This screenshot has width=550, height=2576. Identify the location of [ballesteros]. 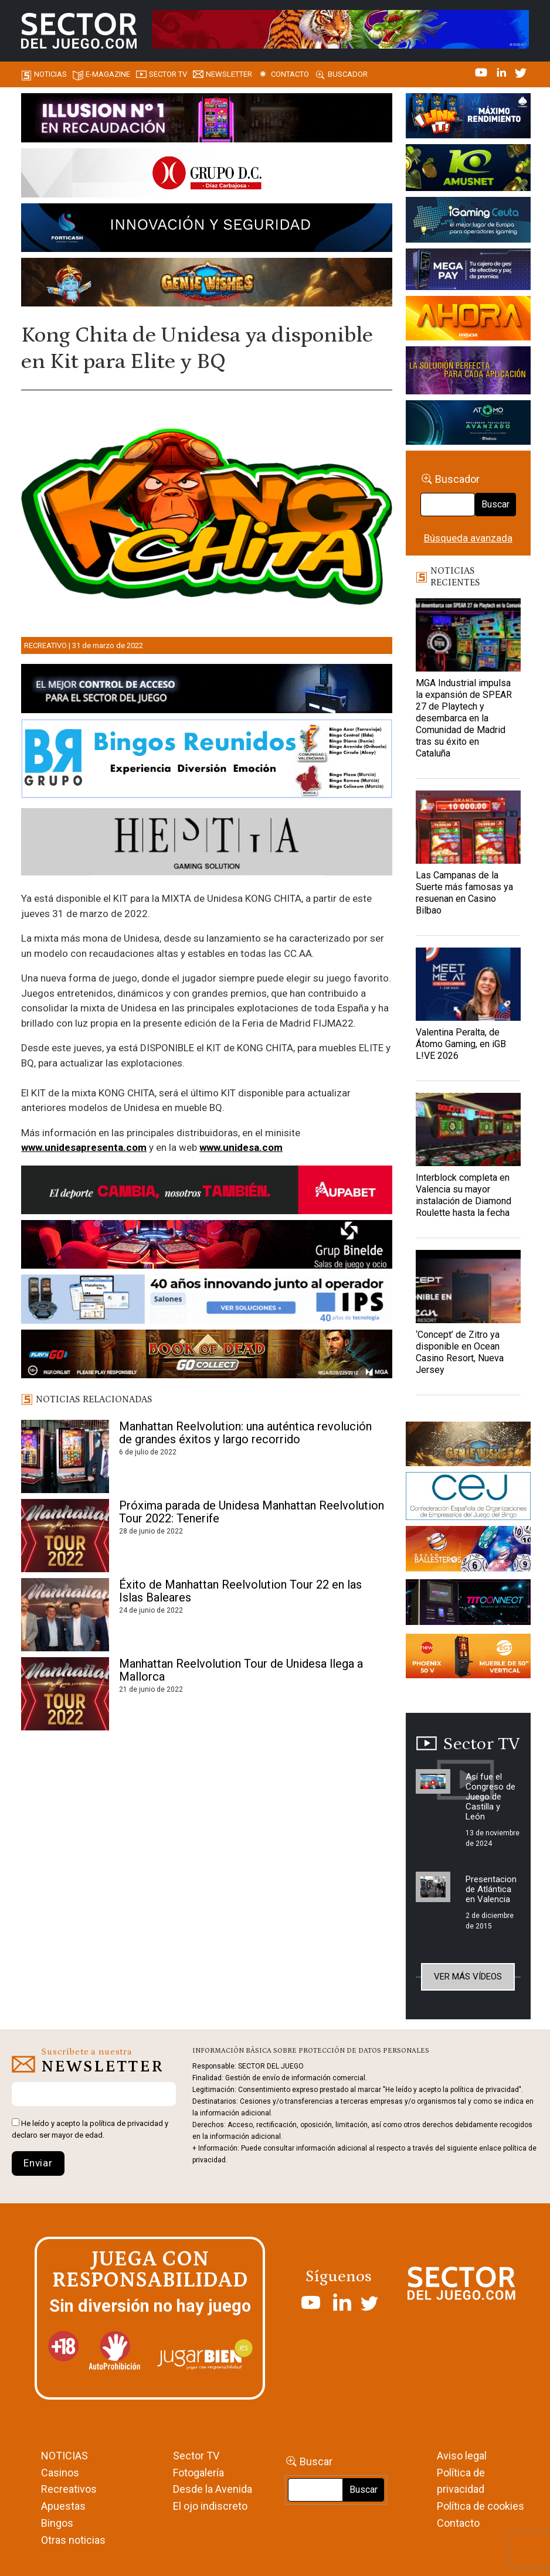
(468, 1552).